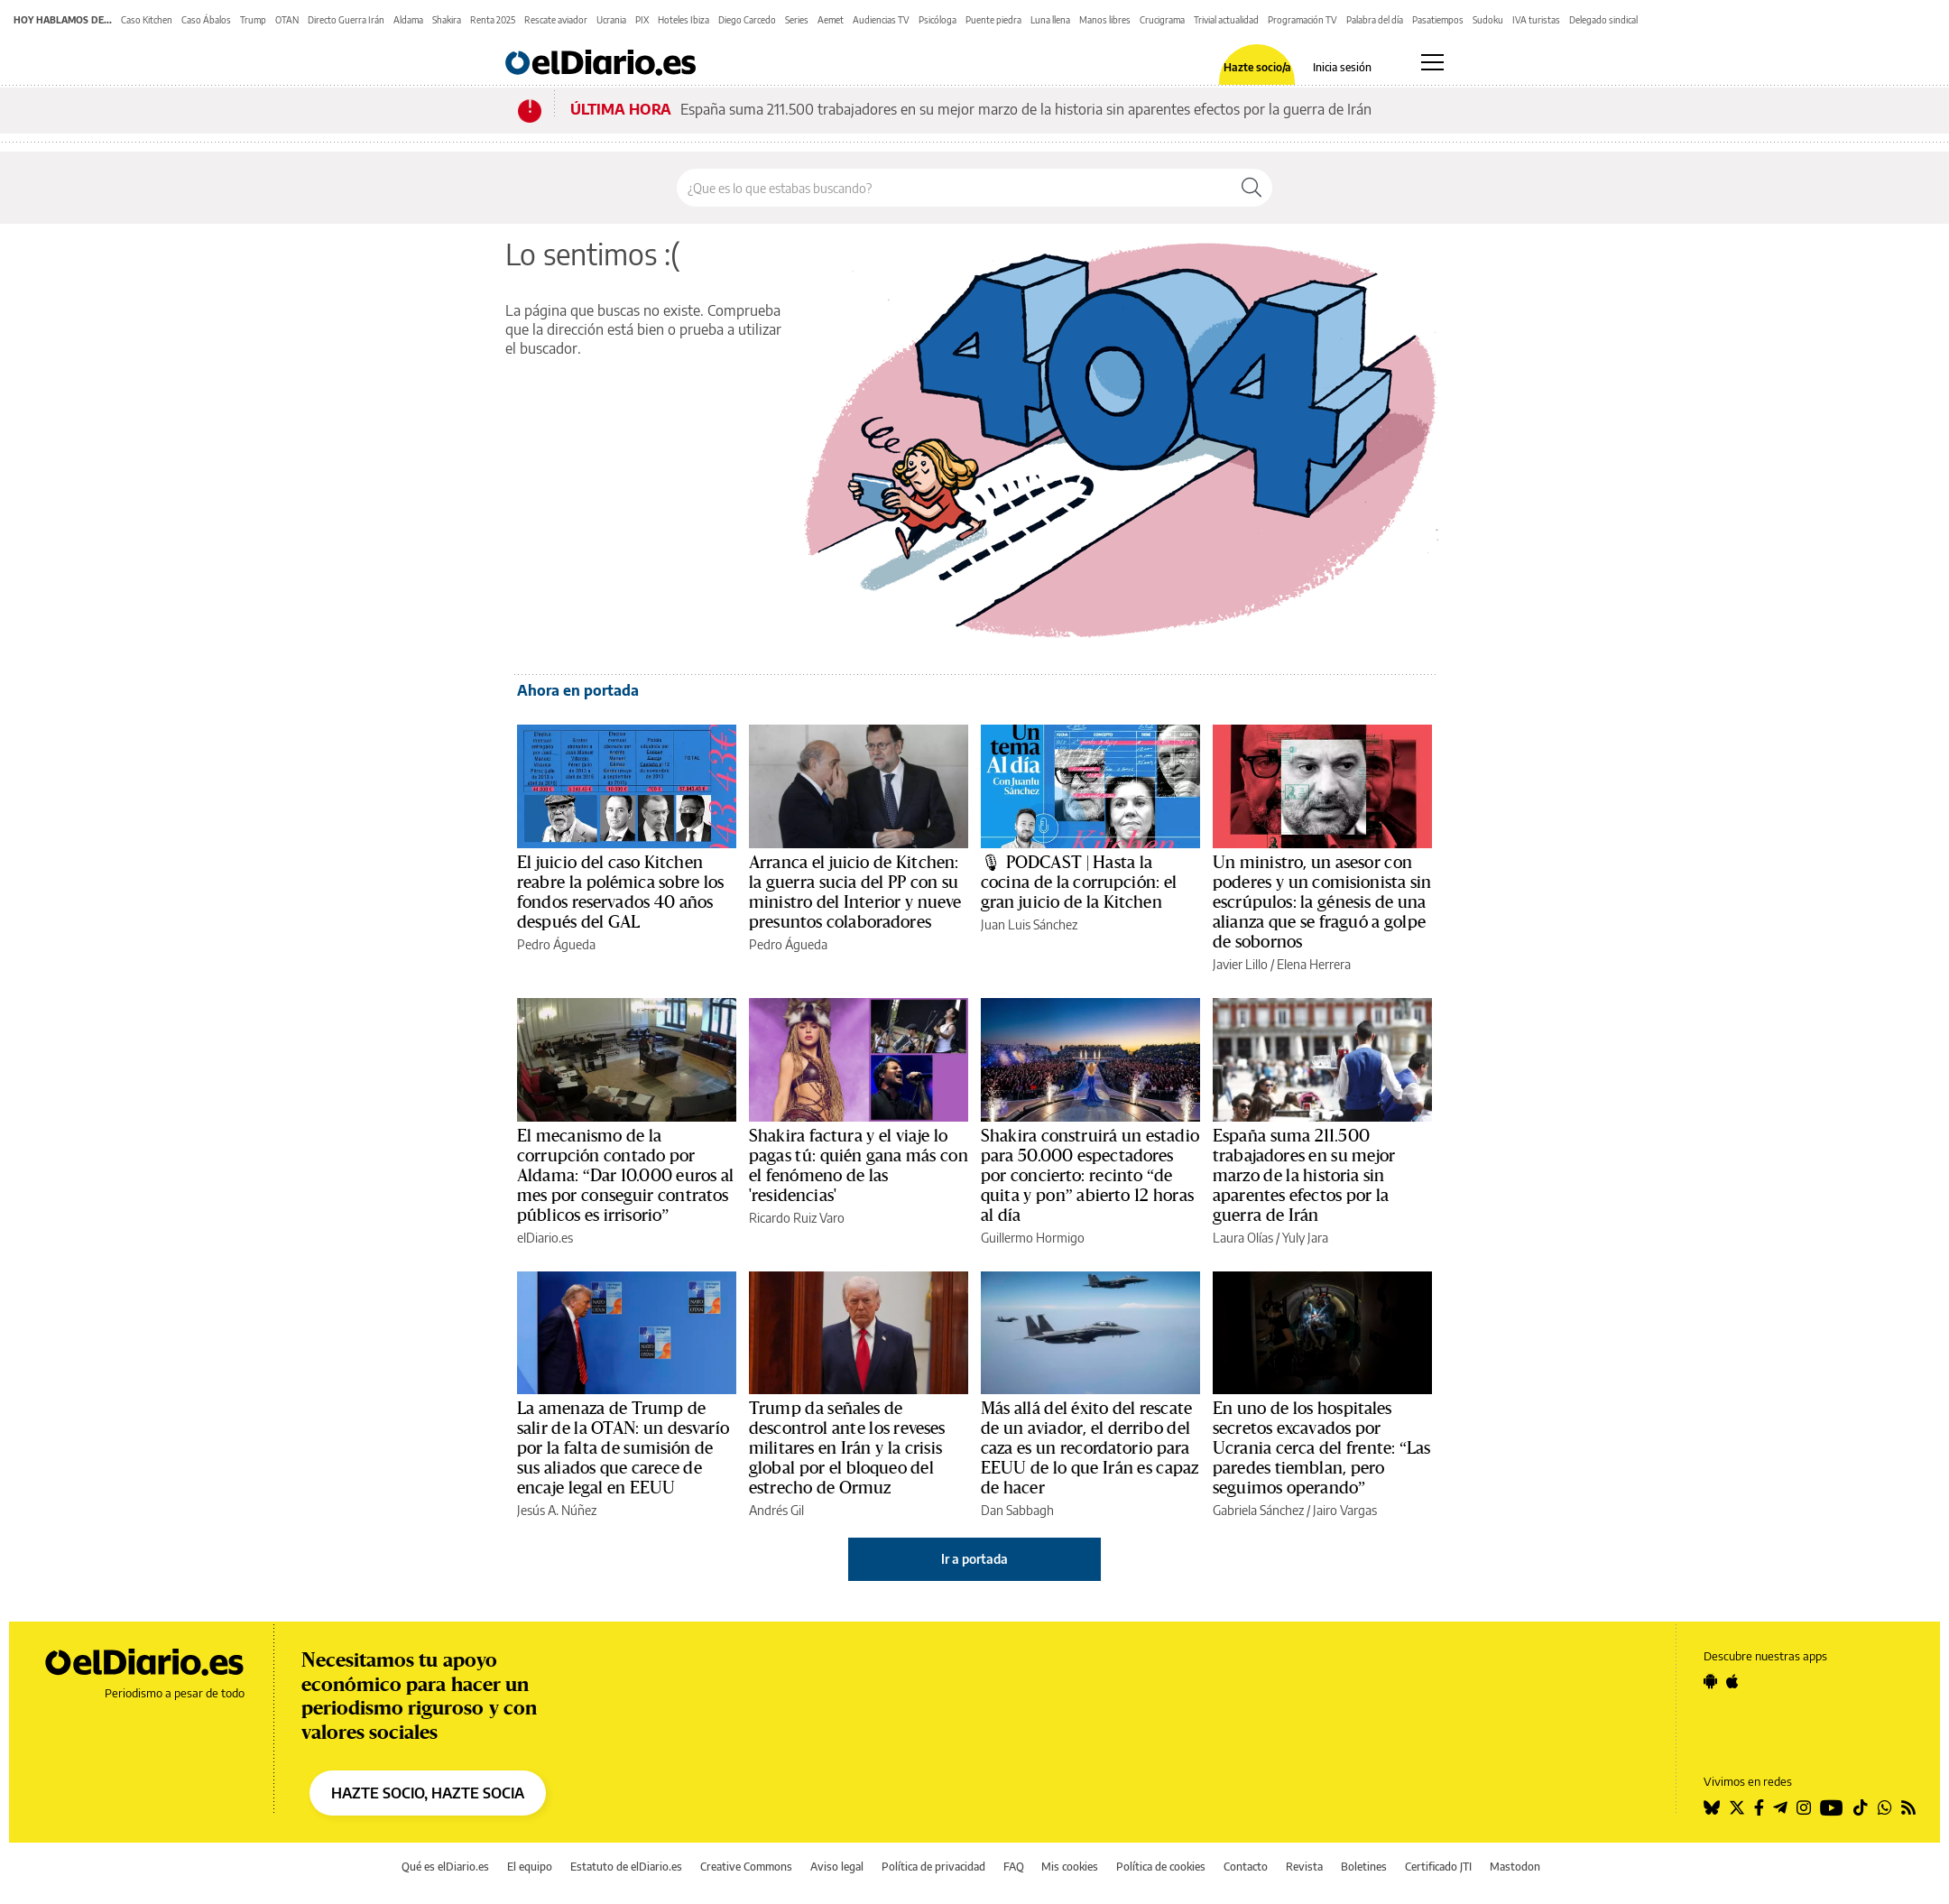 Image resolution: width=1949 pixels, height=1904 pixels. Describe the element at coordinates (1050, 19) in the screenshot. I see `Luna llena` at that location.